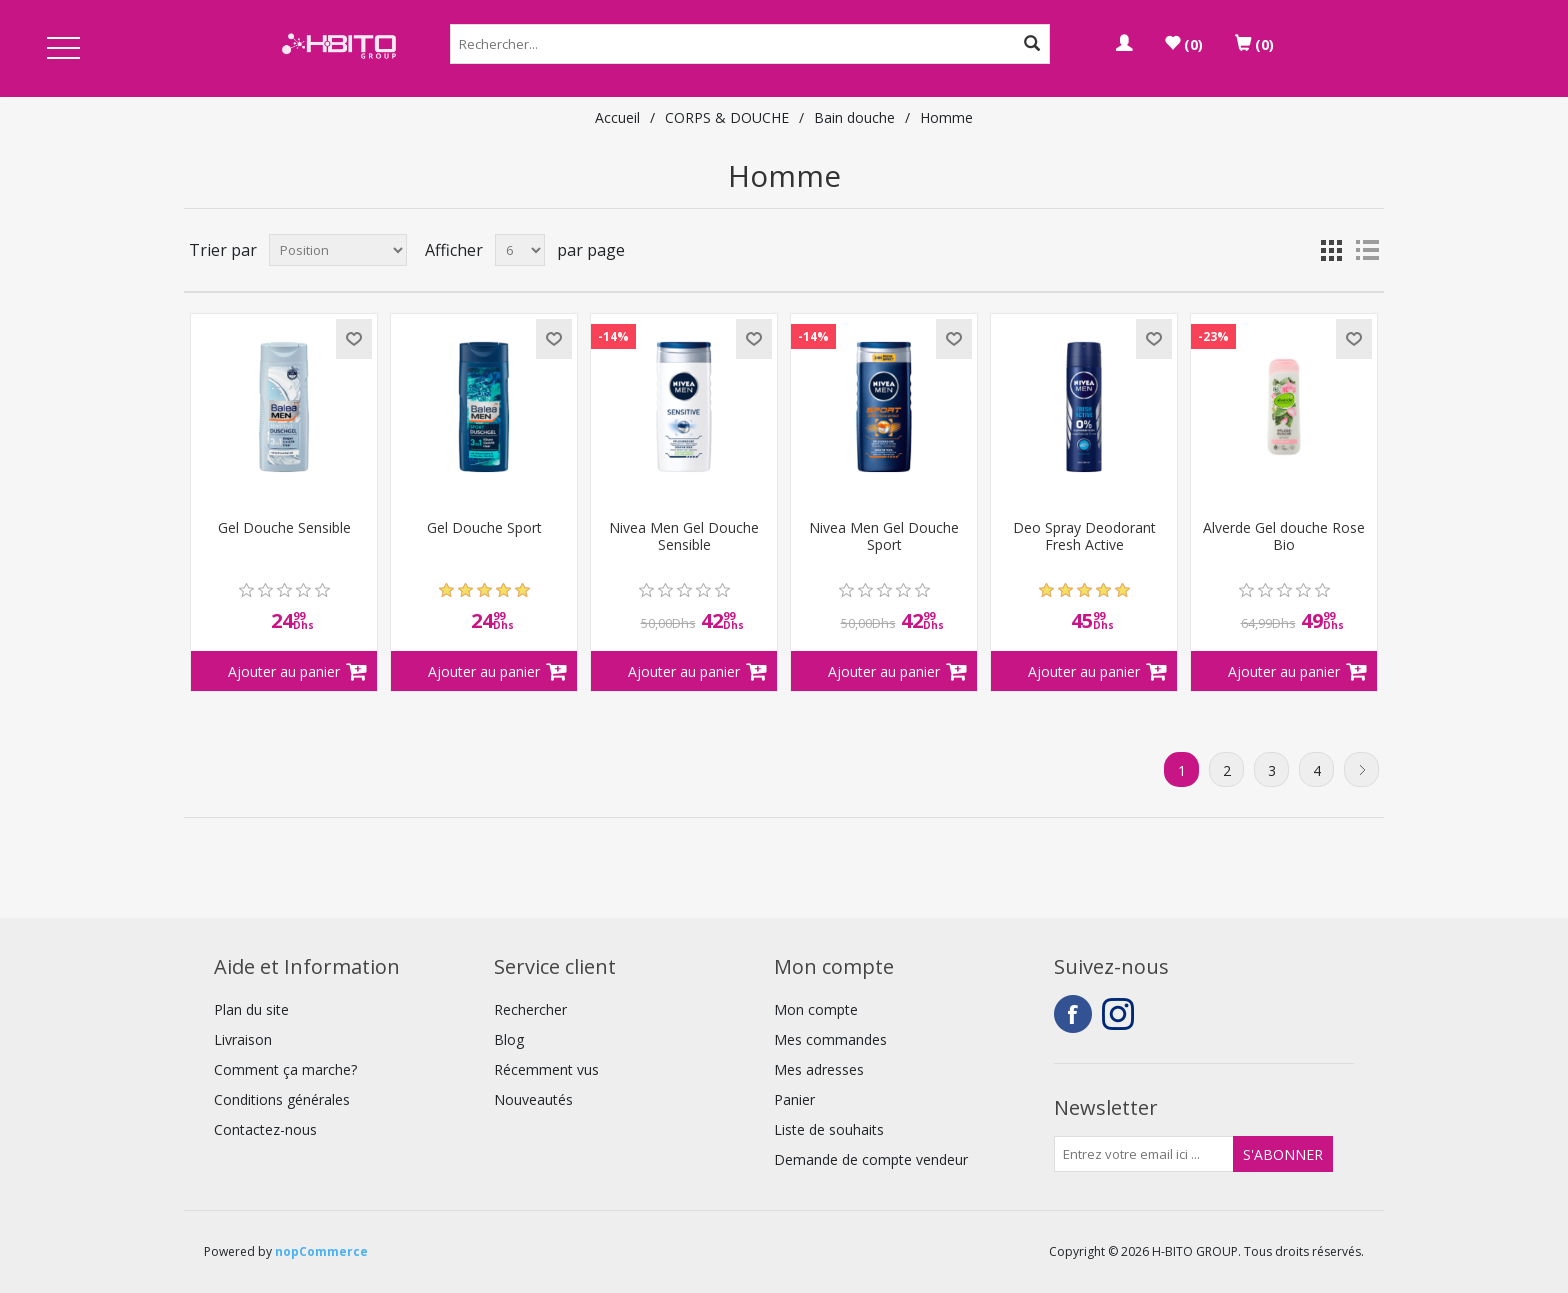 This screenshot has height=1293, width=1568. I want to click on Mon compte, so click(816, 1009).